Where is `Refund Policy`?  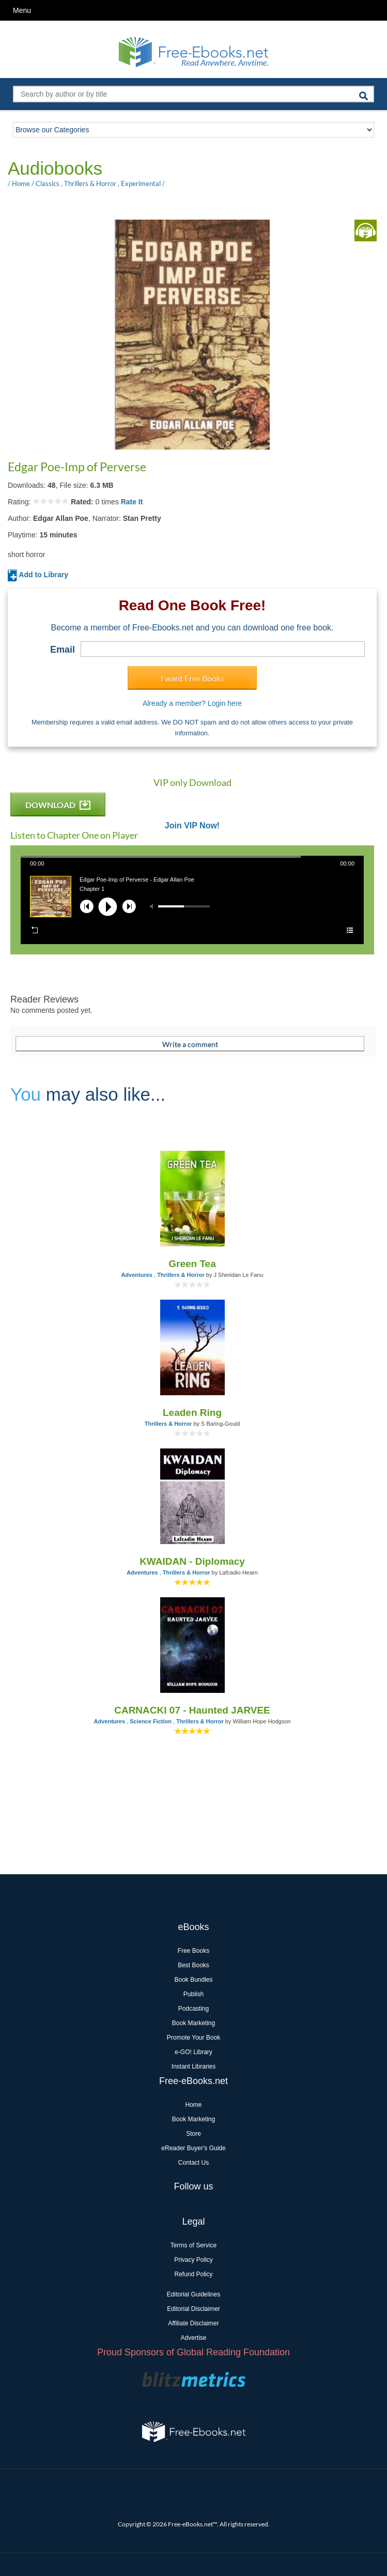
Refund Policy is located at coordinates (193, 2274).